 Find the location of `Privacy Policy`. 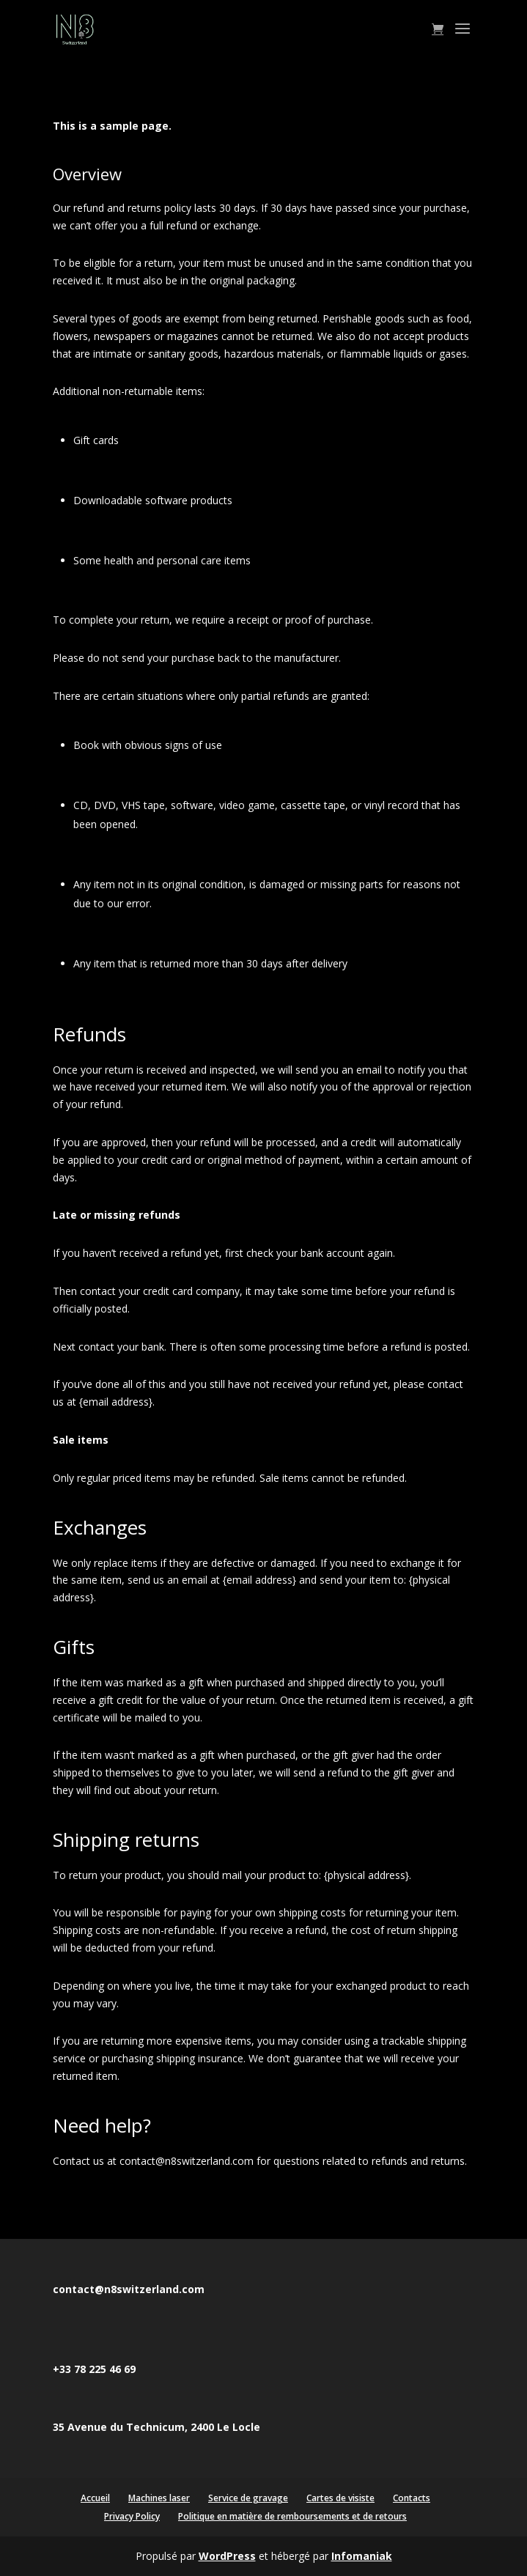

Privacy Policy is located at coordinates (132, 2516).